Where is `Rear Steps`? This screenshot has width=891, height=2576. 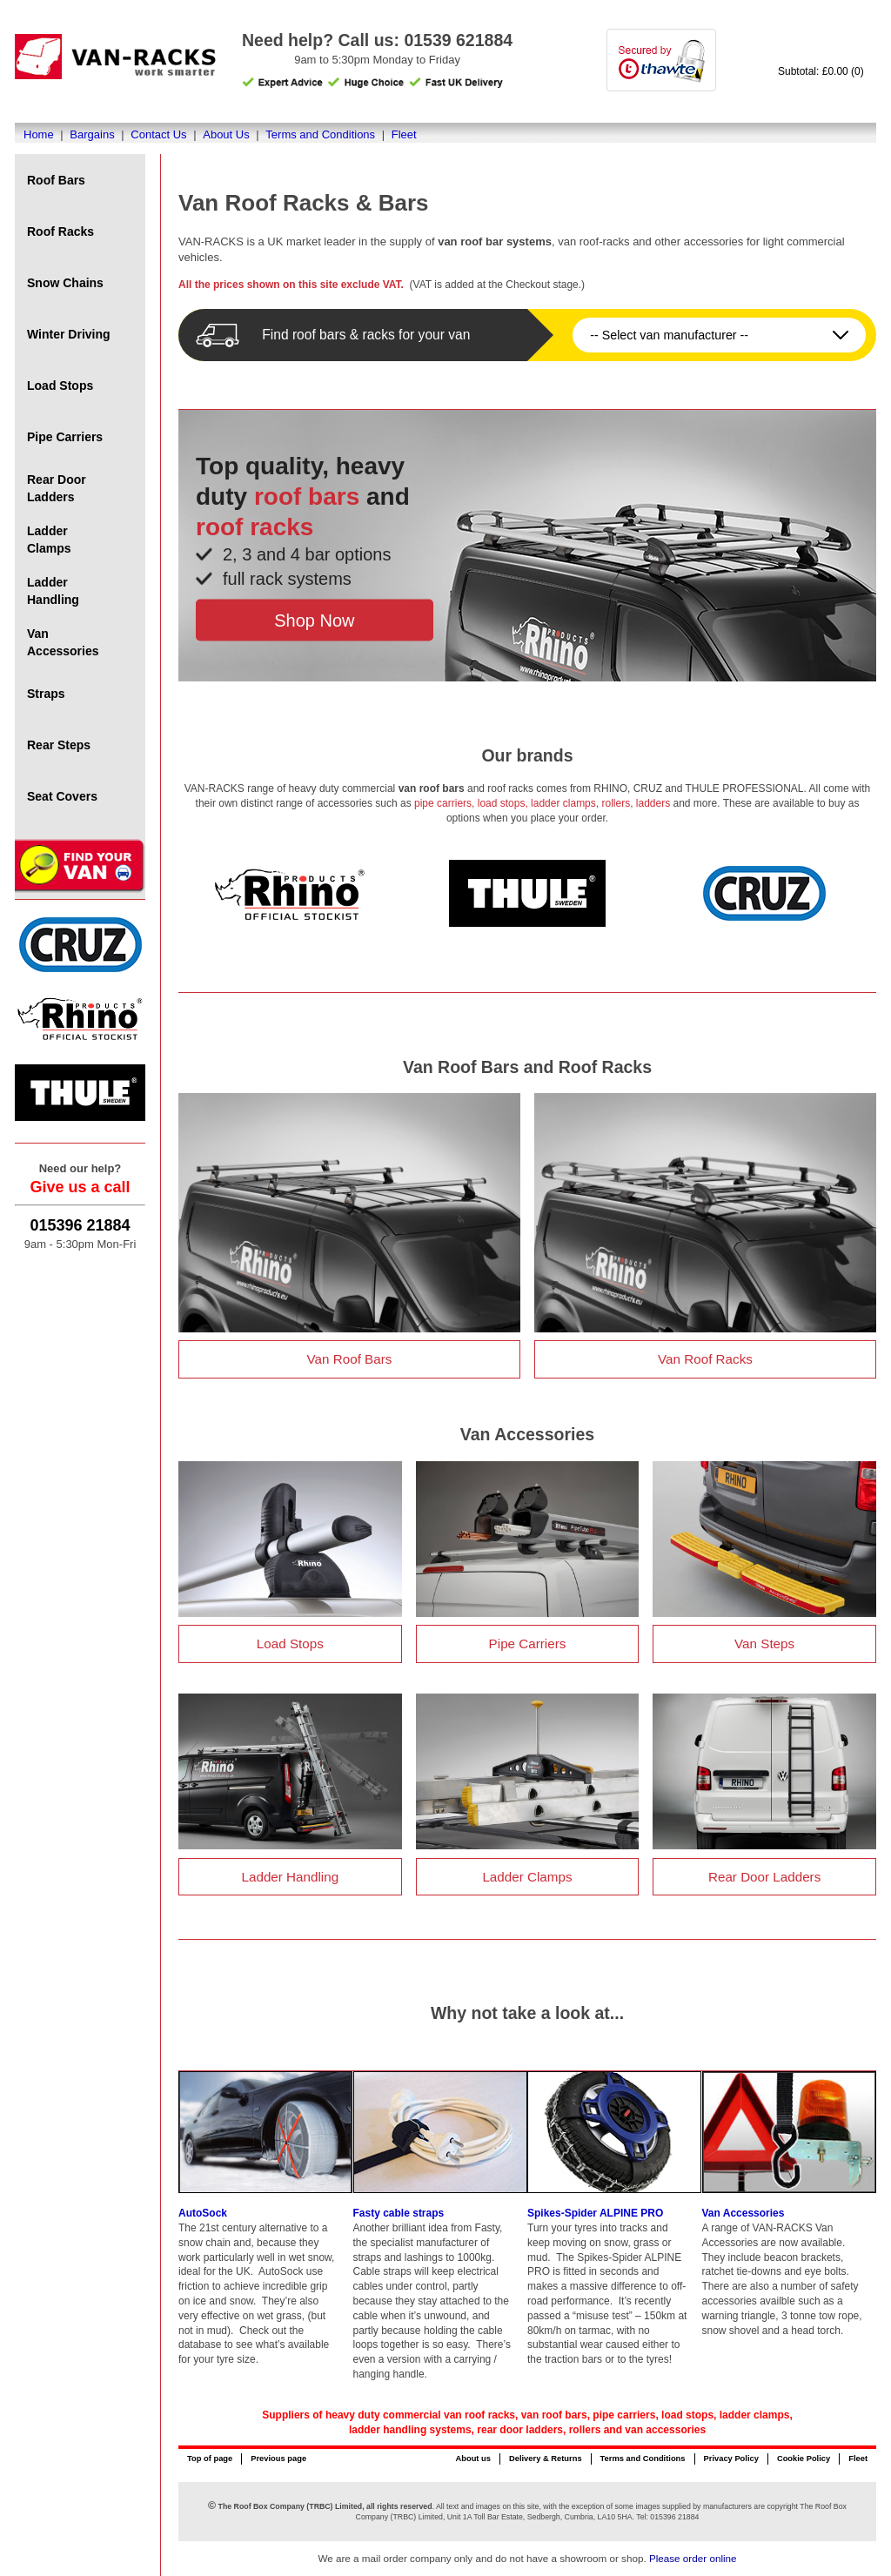 Rear Steps is located at coordinates (58, 745).